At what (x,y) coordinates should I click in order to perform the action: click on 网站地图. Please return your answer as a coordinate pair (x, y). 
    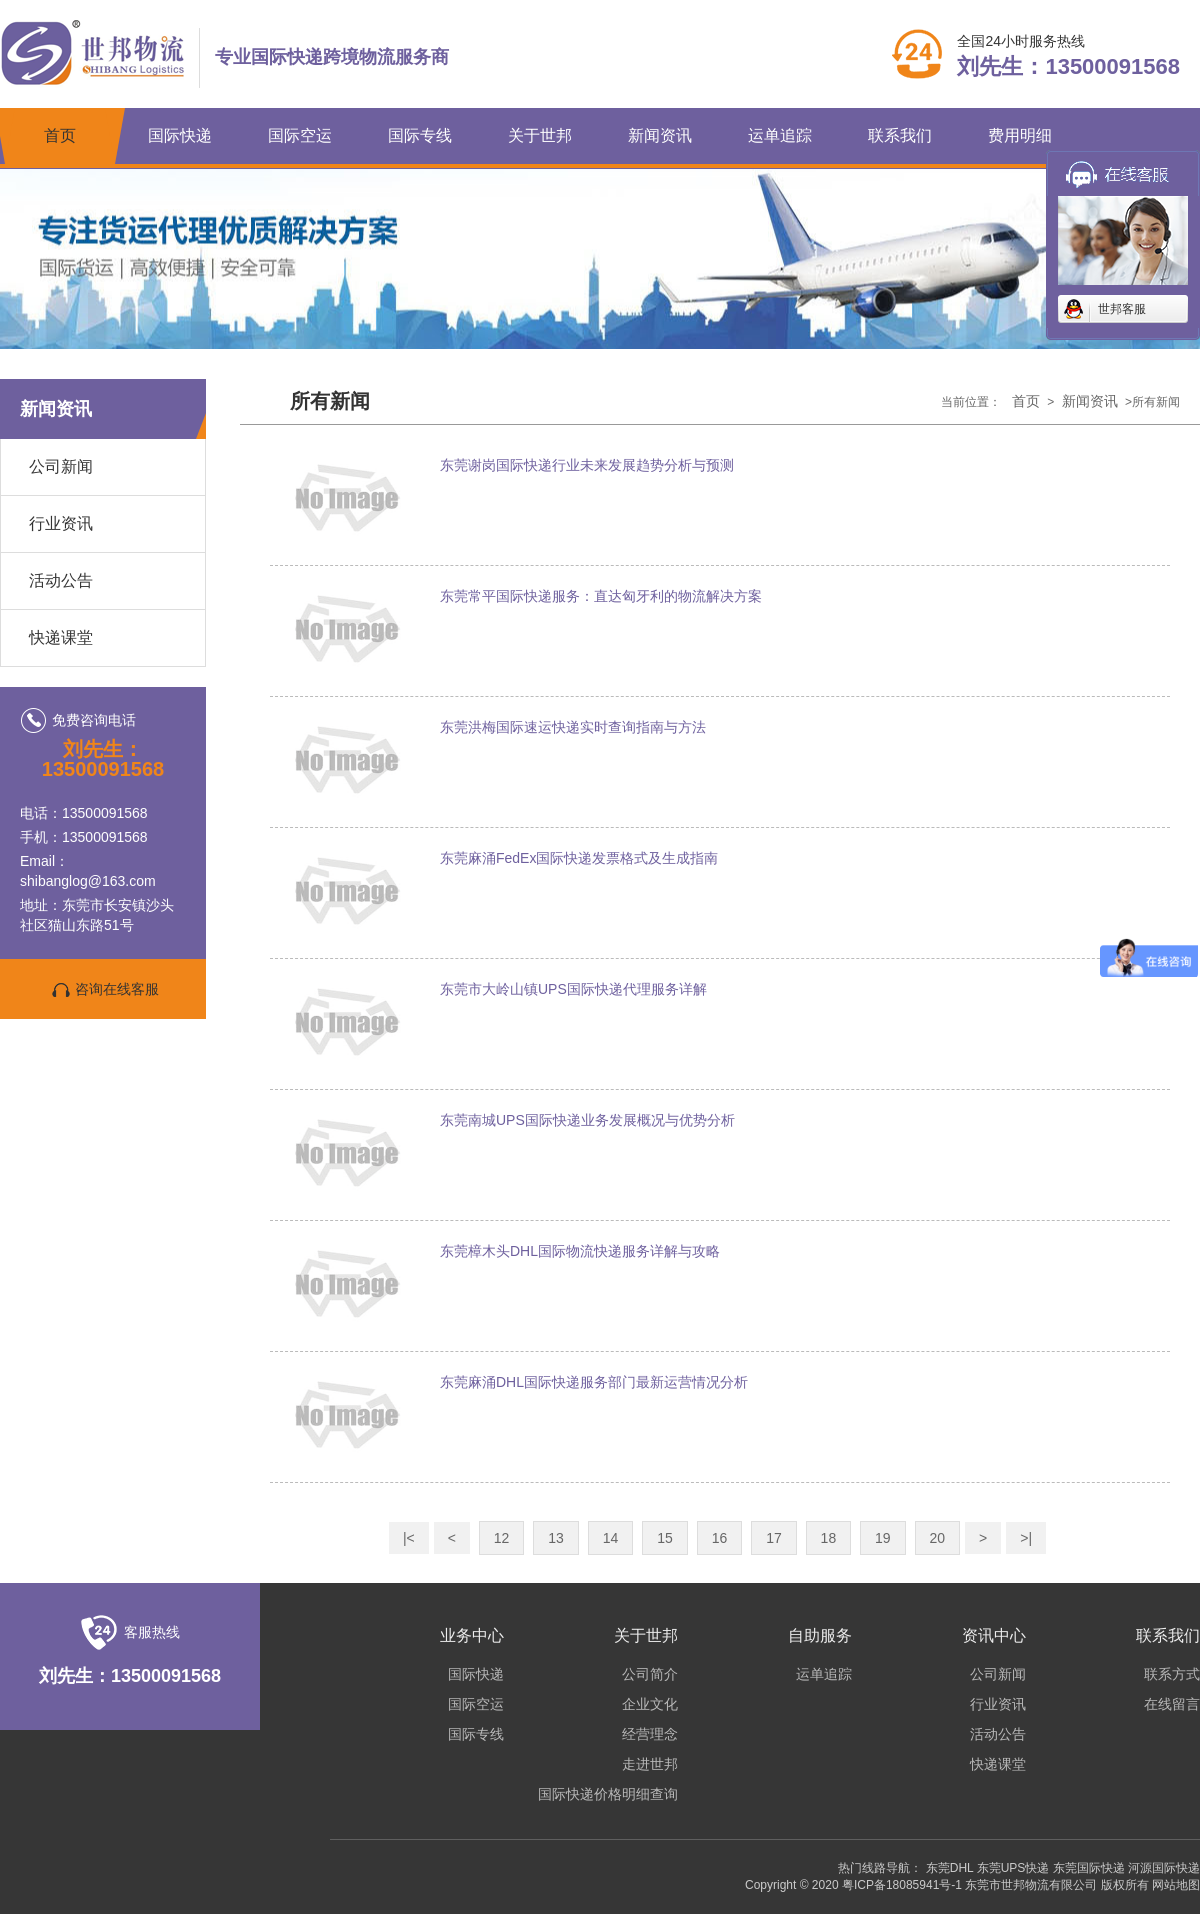
    Looking at the image, I should click on (1176, 1885).